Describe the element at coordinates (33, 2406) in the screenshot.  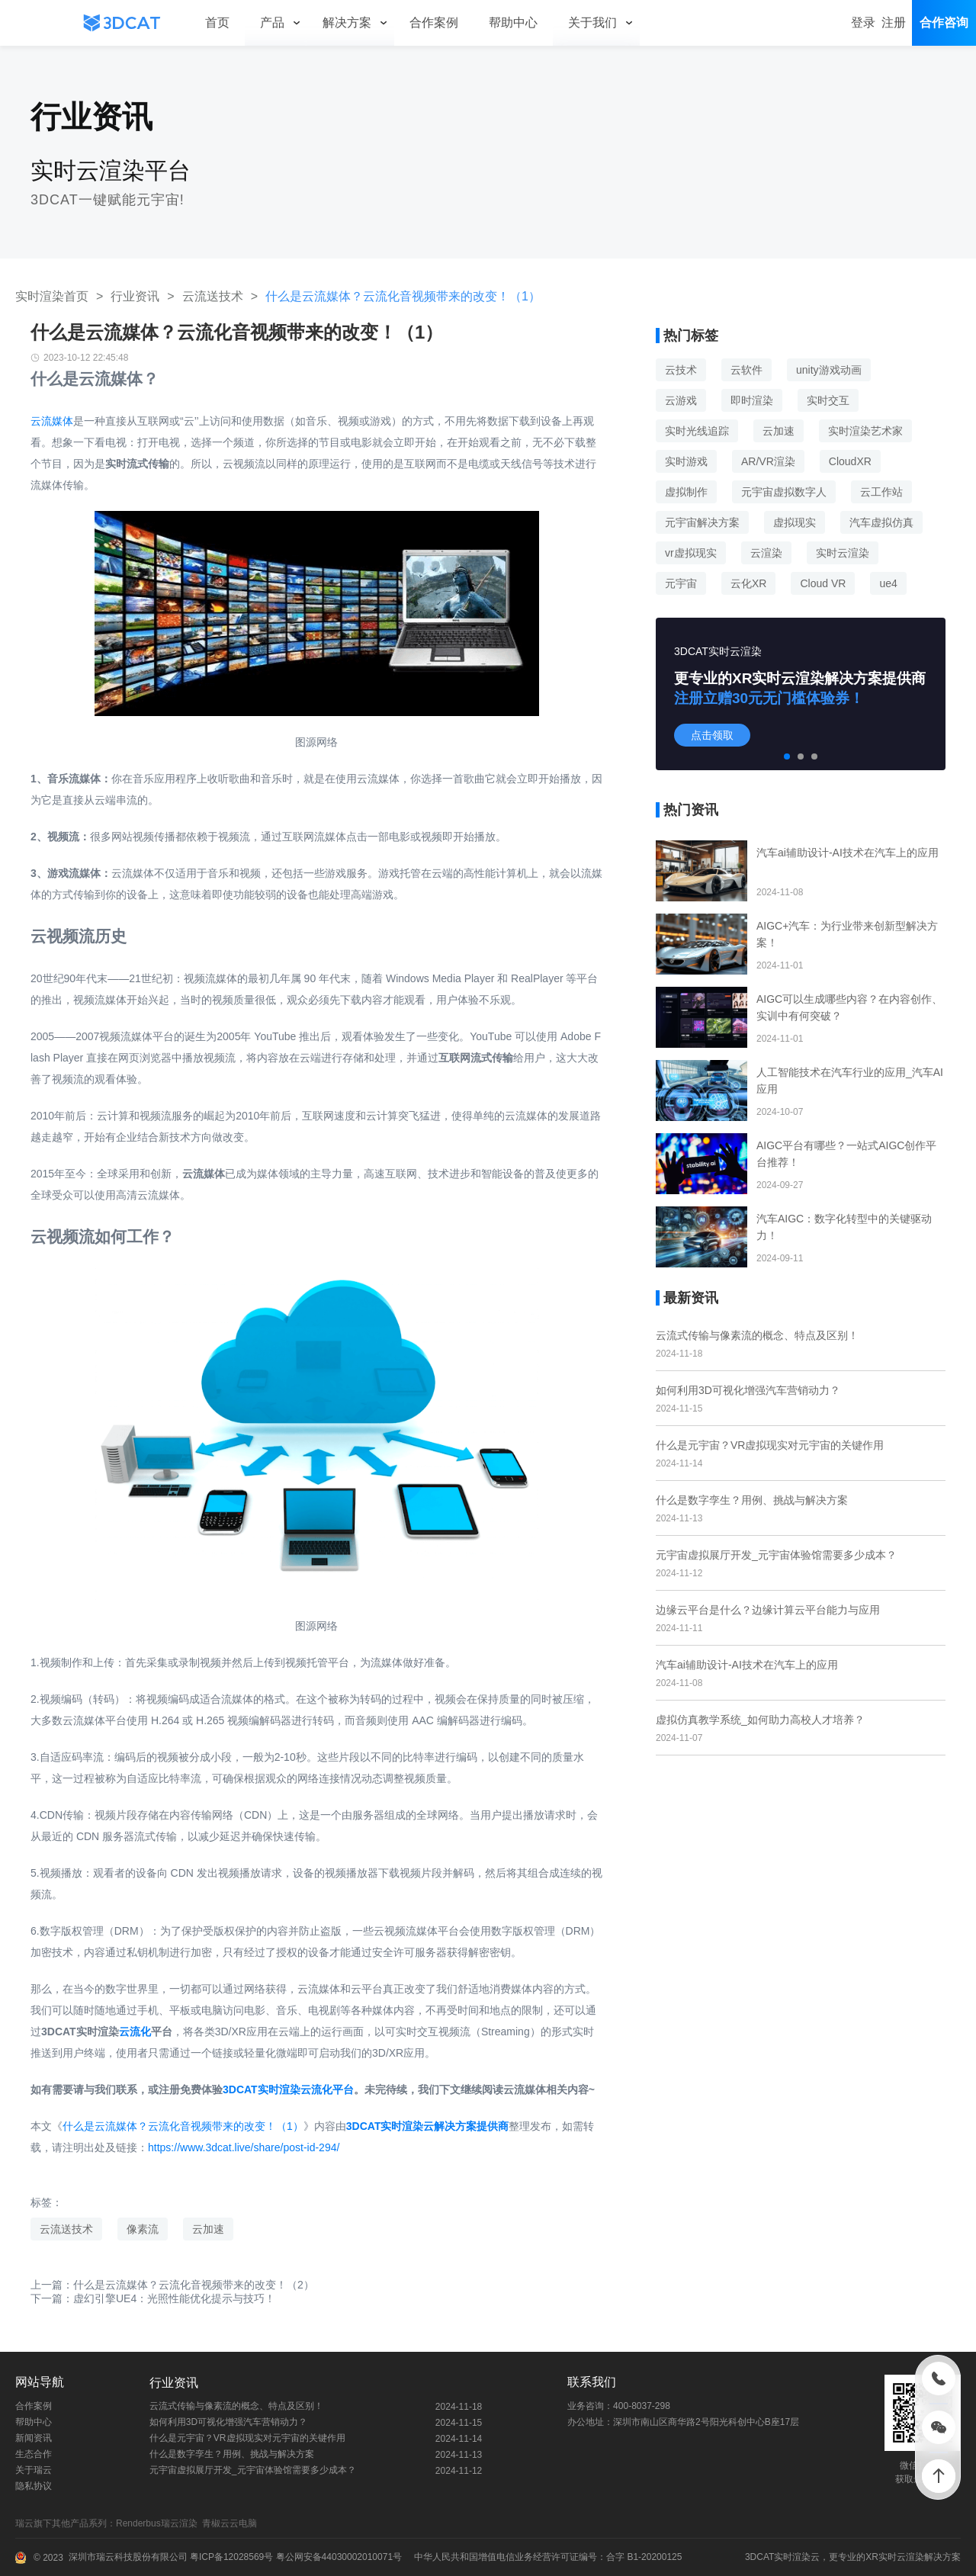
I see `合作案例` at that location.